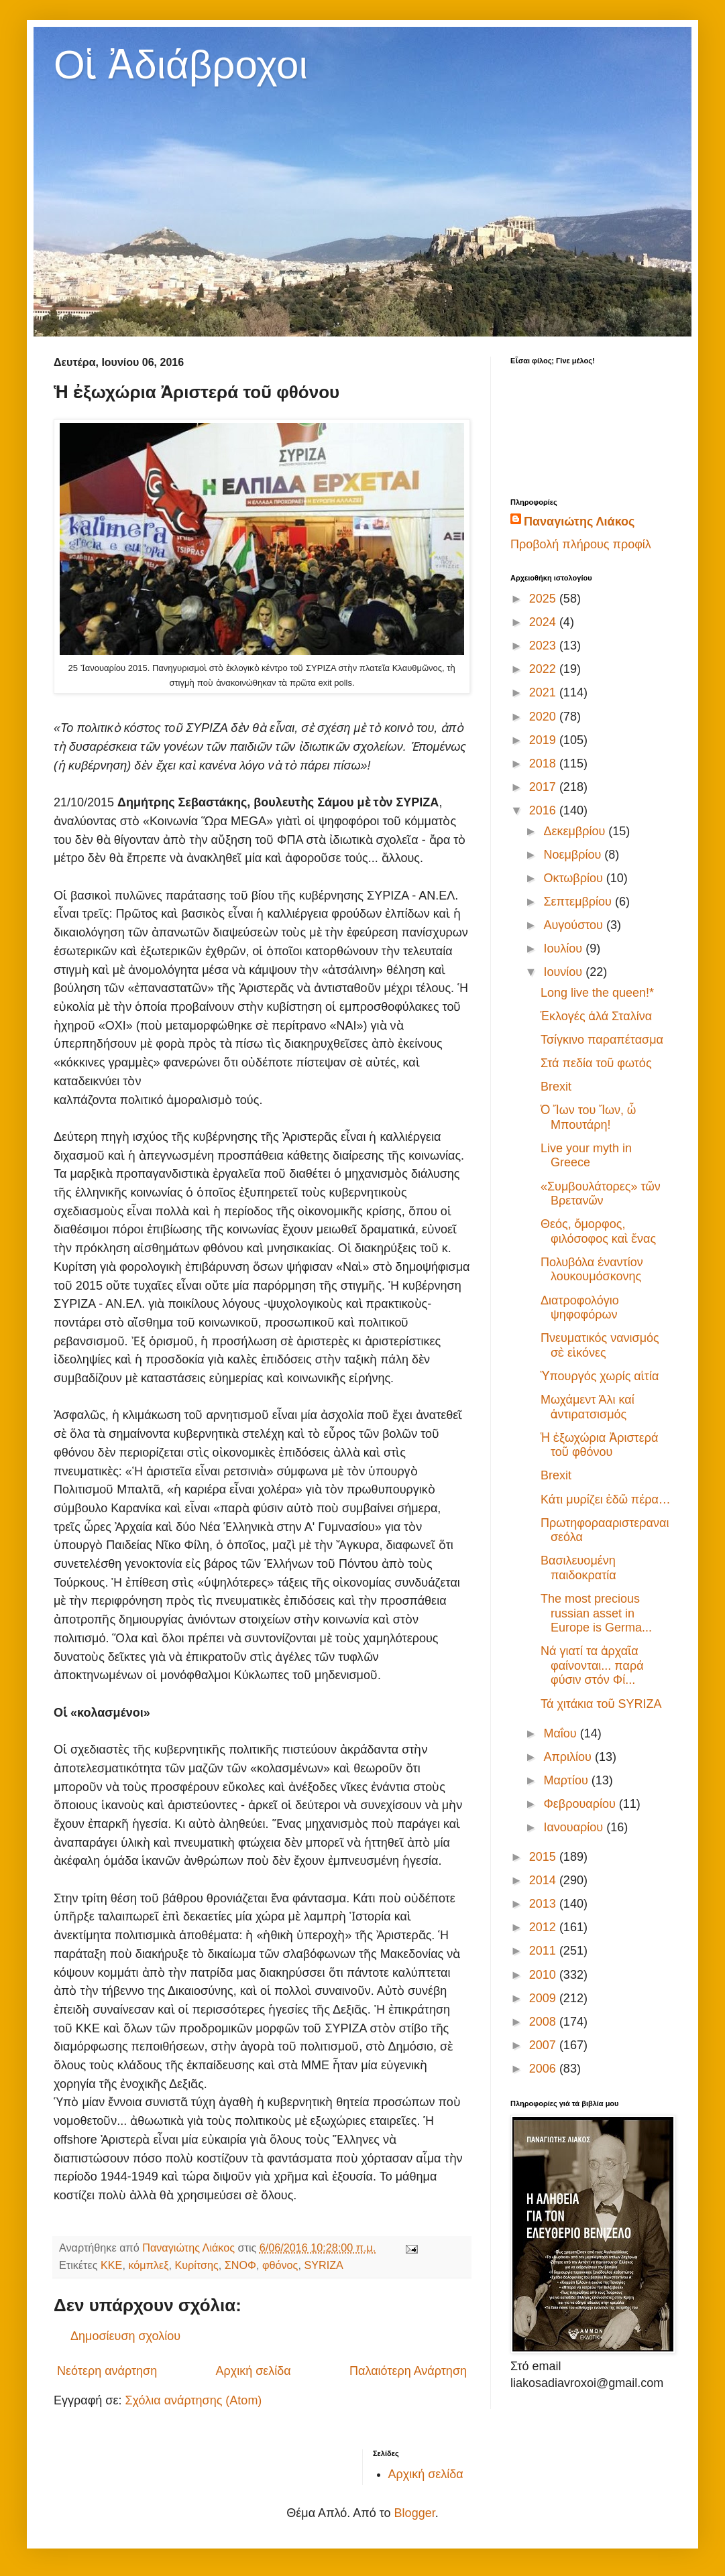  I want to click on 2023, so click(544, 645).